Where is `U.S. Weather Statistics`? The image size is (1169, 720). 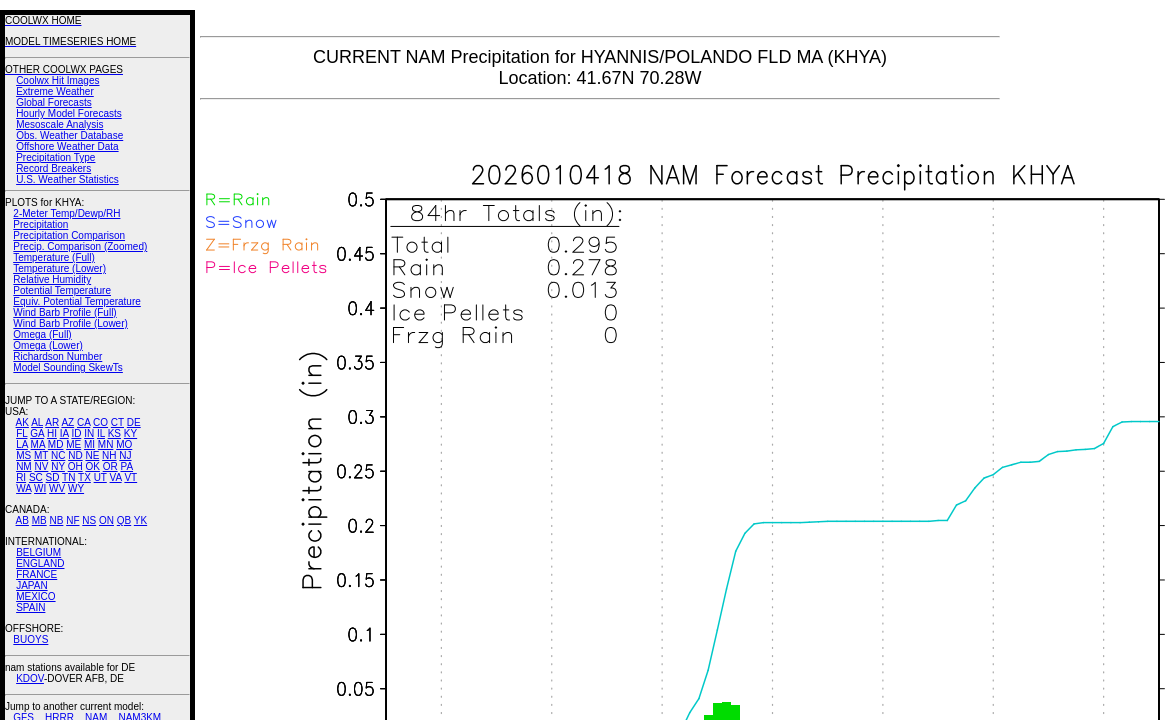
U.S. Weather Statistics is located at coordinates (67, 179).